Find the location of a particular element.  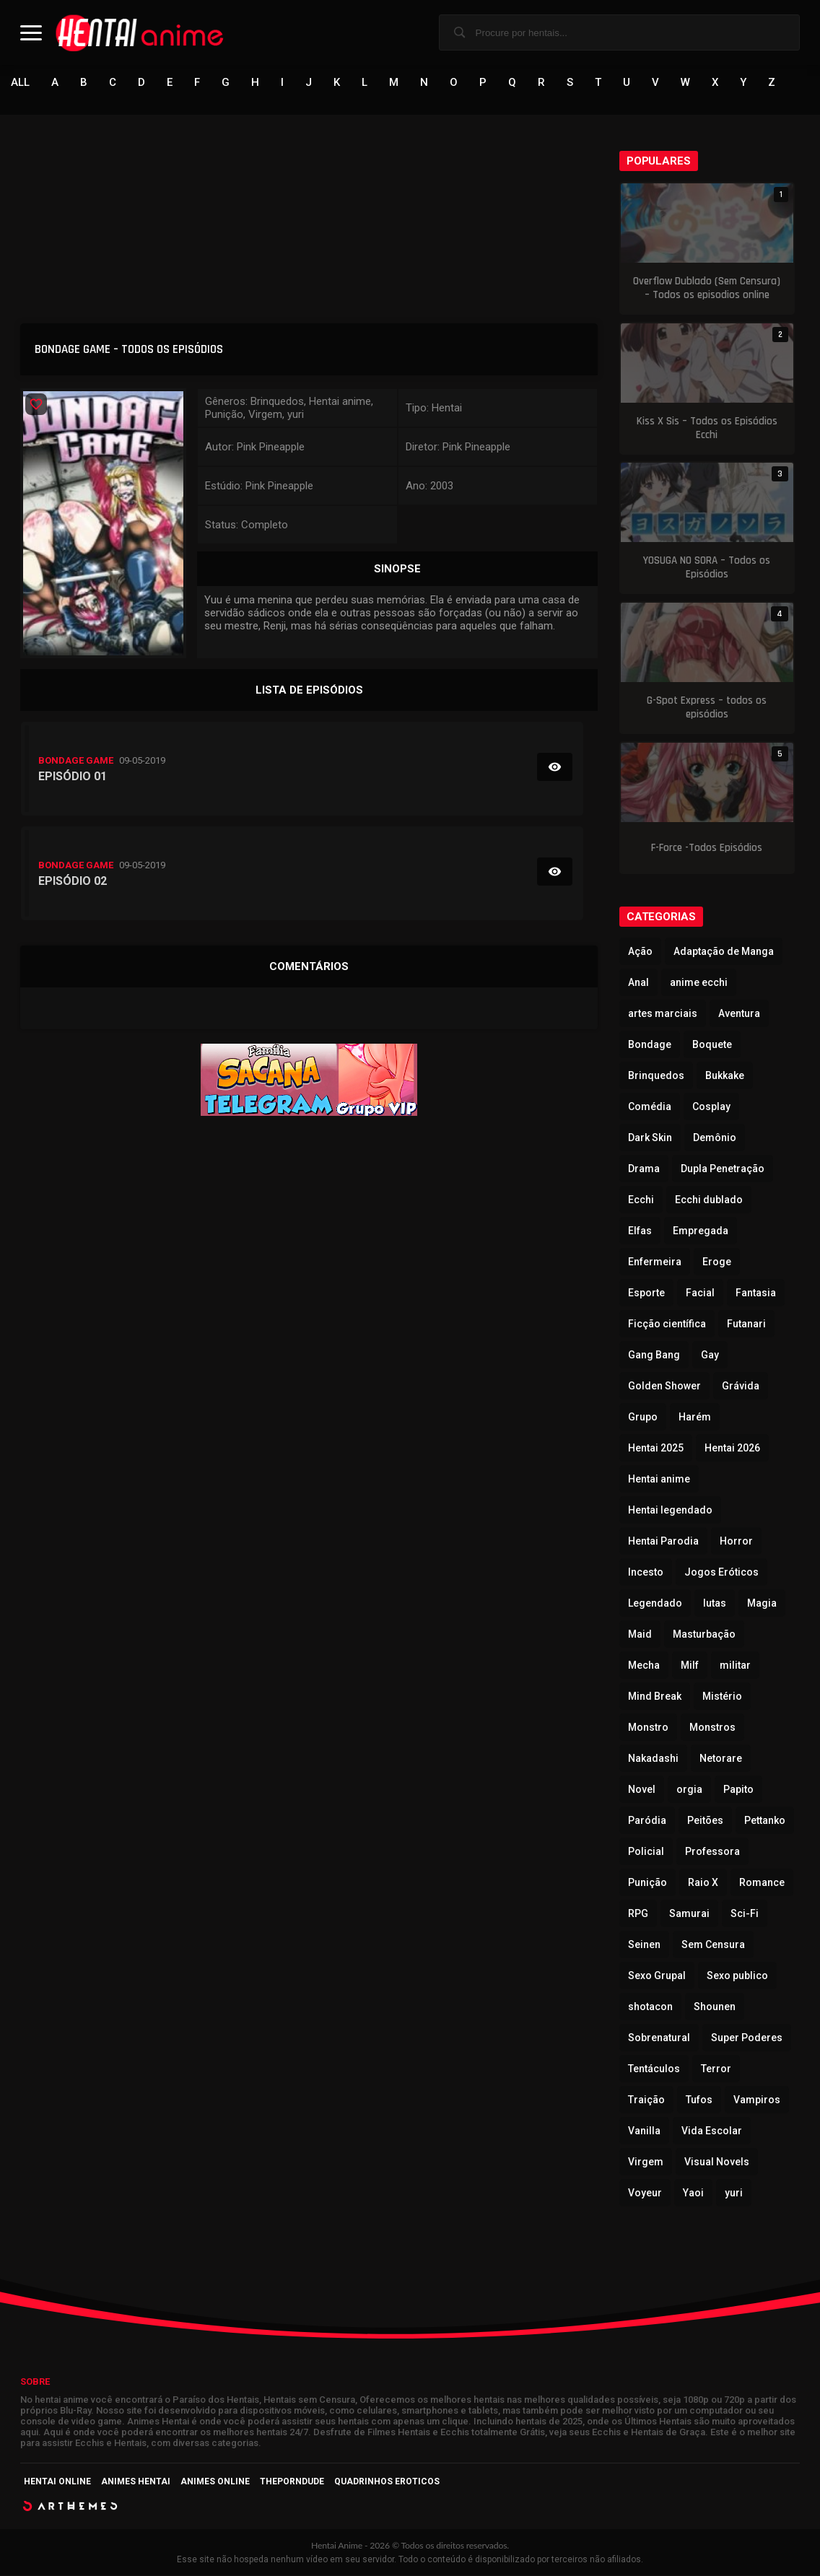

Incesto is located at coordinates (645, 1573).